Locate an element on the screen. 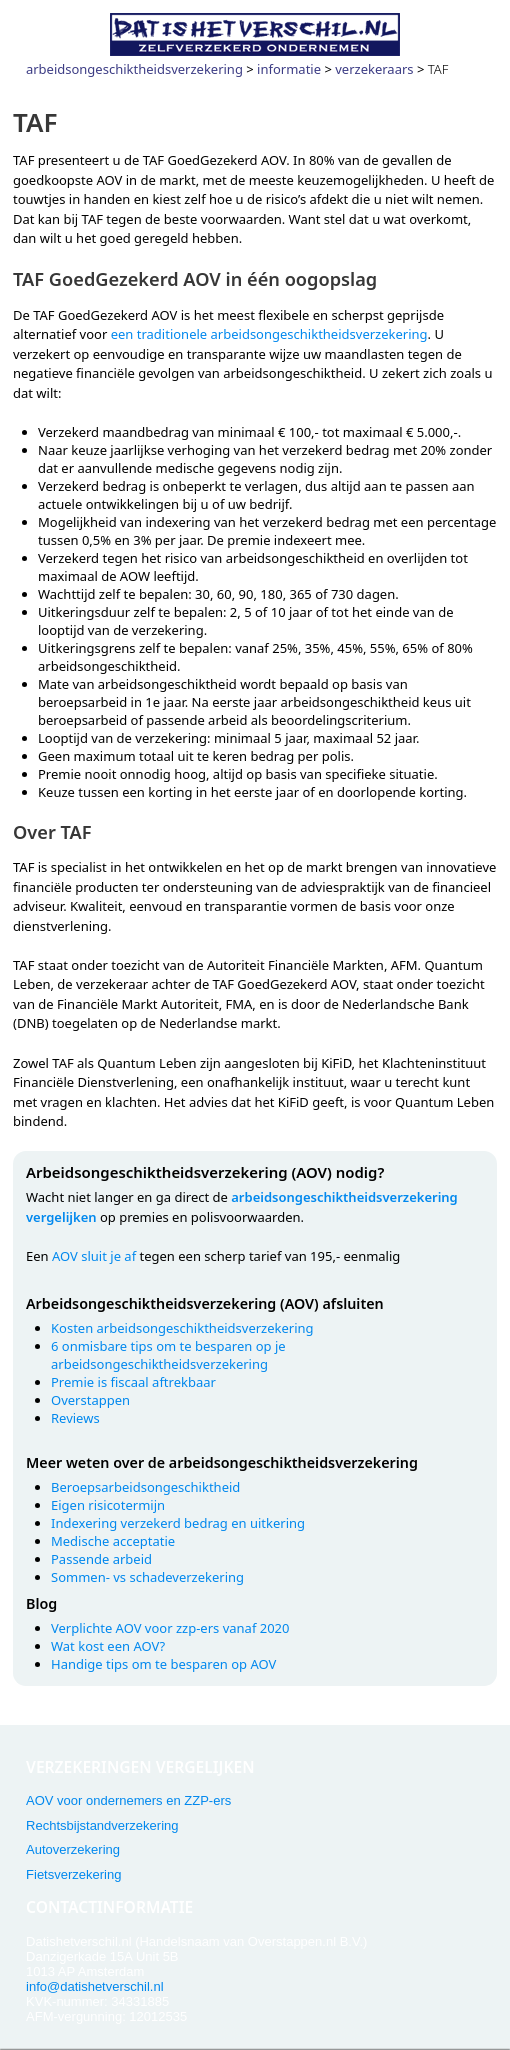  AOV voor ondernemers en ZZP-ers is located at coordinates (128, 1800).